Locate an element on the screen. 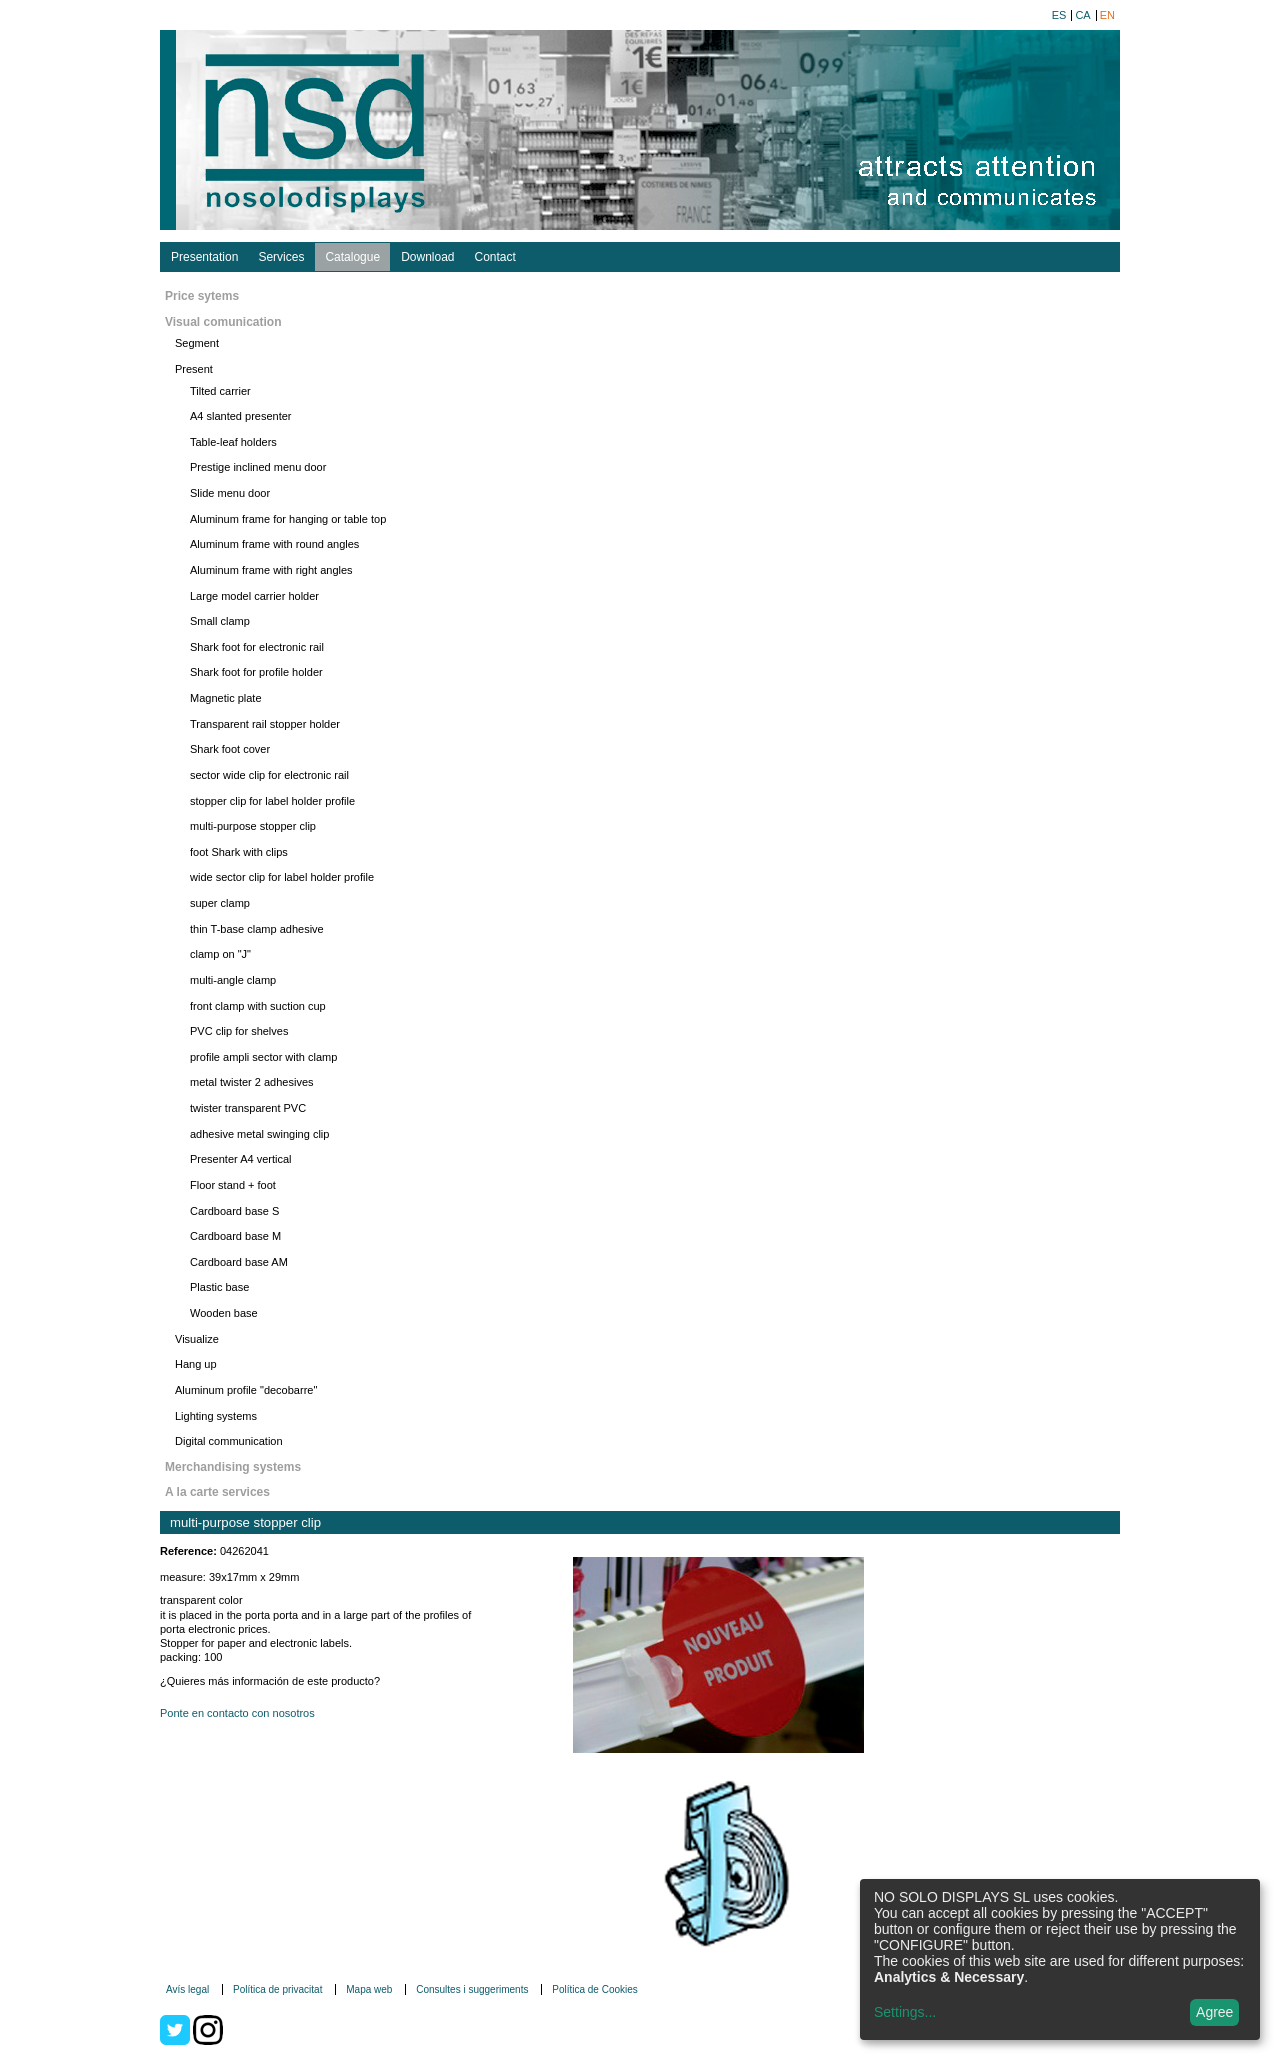  es is located at coordinates (1059, 15).